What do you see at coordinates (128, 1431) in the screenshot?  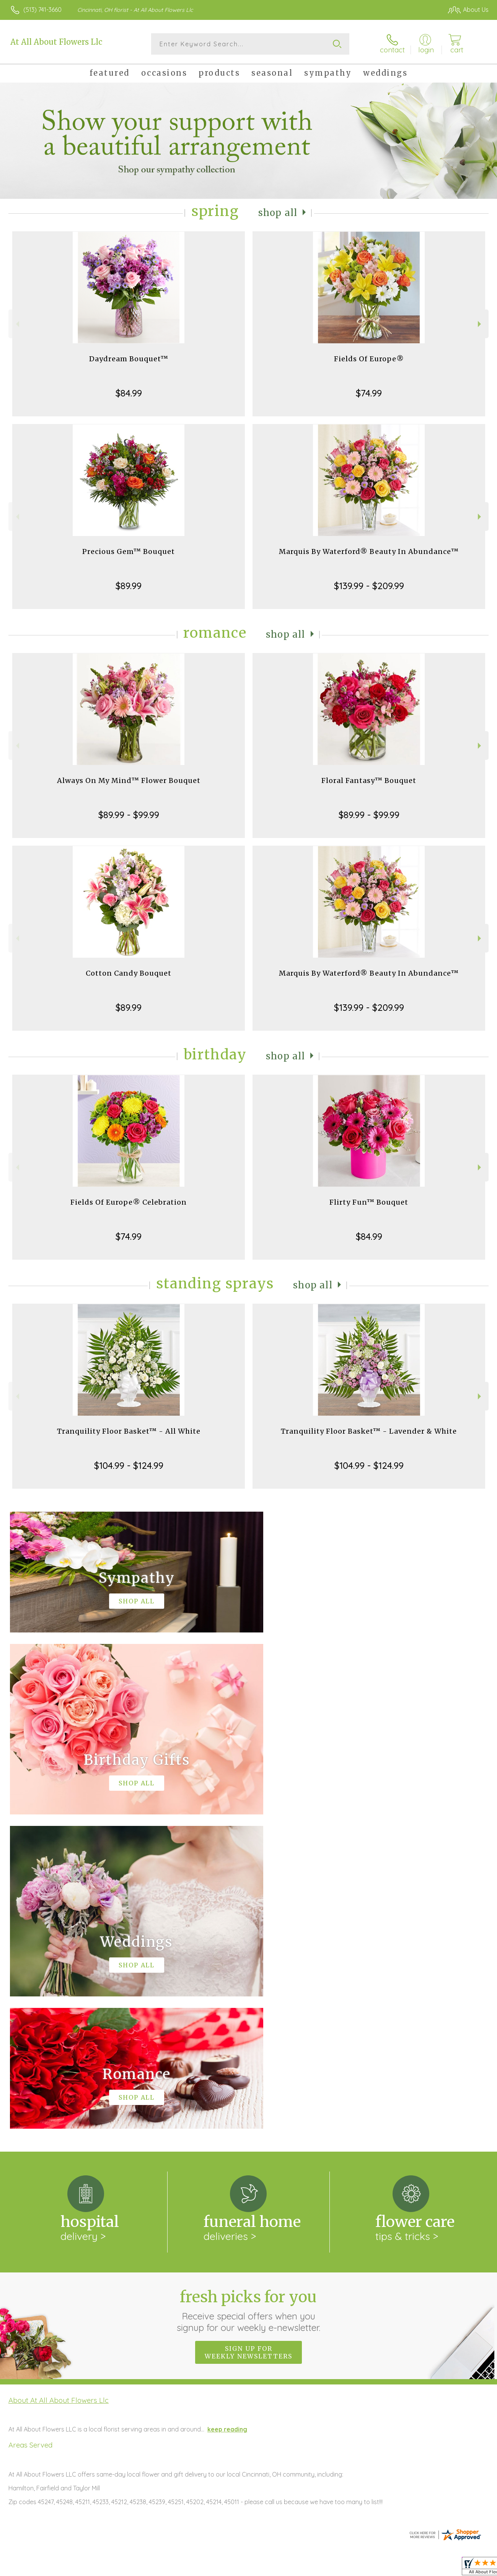 I see `Tranquility Floor Basket™ - All White` at bounding box center [128, 1431].